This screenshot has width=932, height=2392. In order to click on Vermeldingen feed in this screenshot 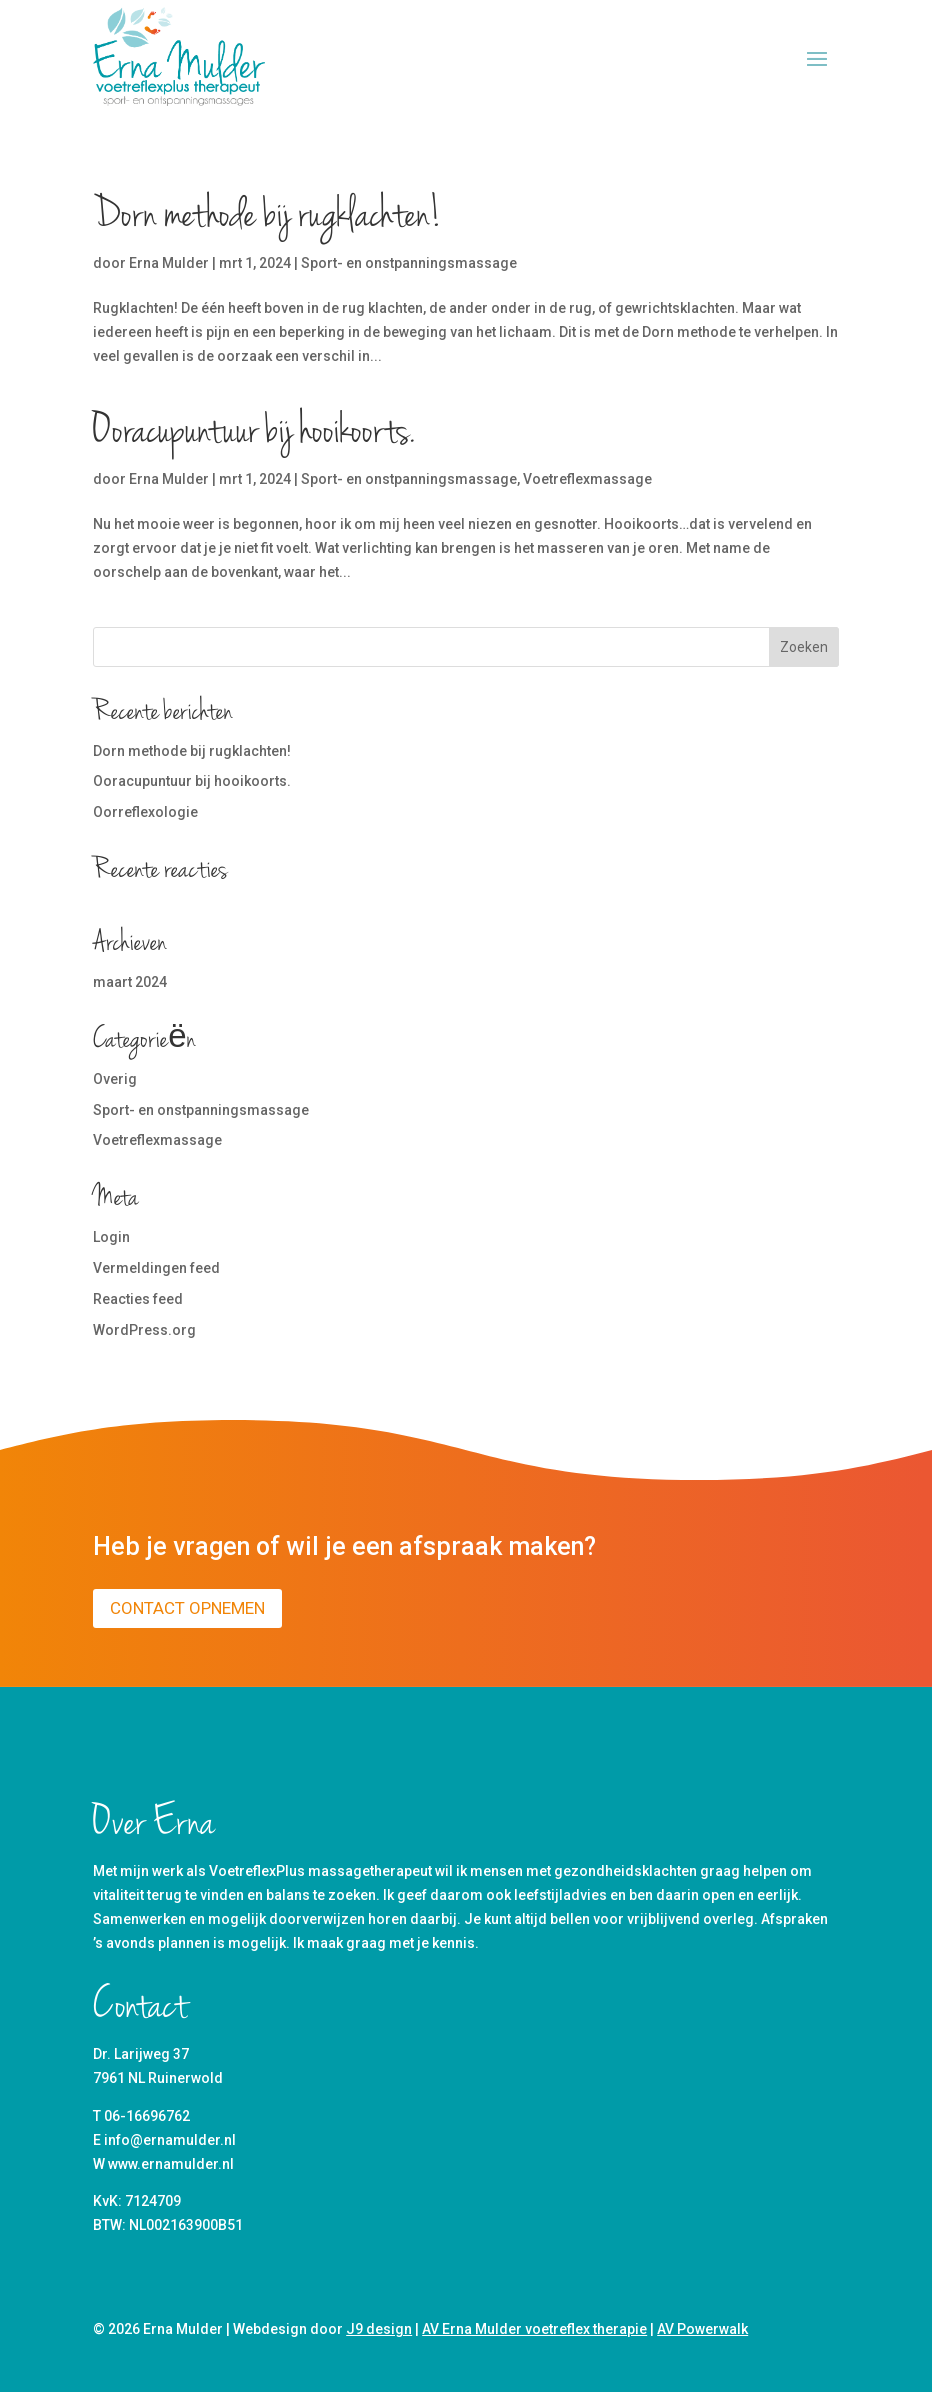, I will do `click(156, 1268)`.